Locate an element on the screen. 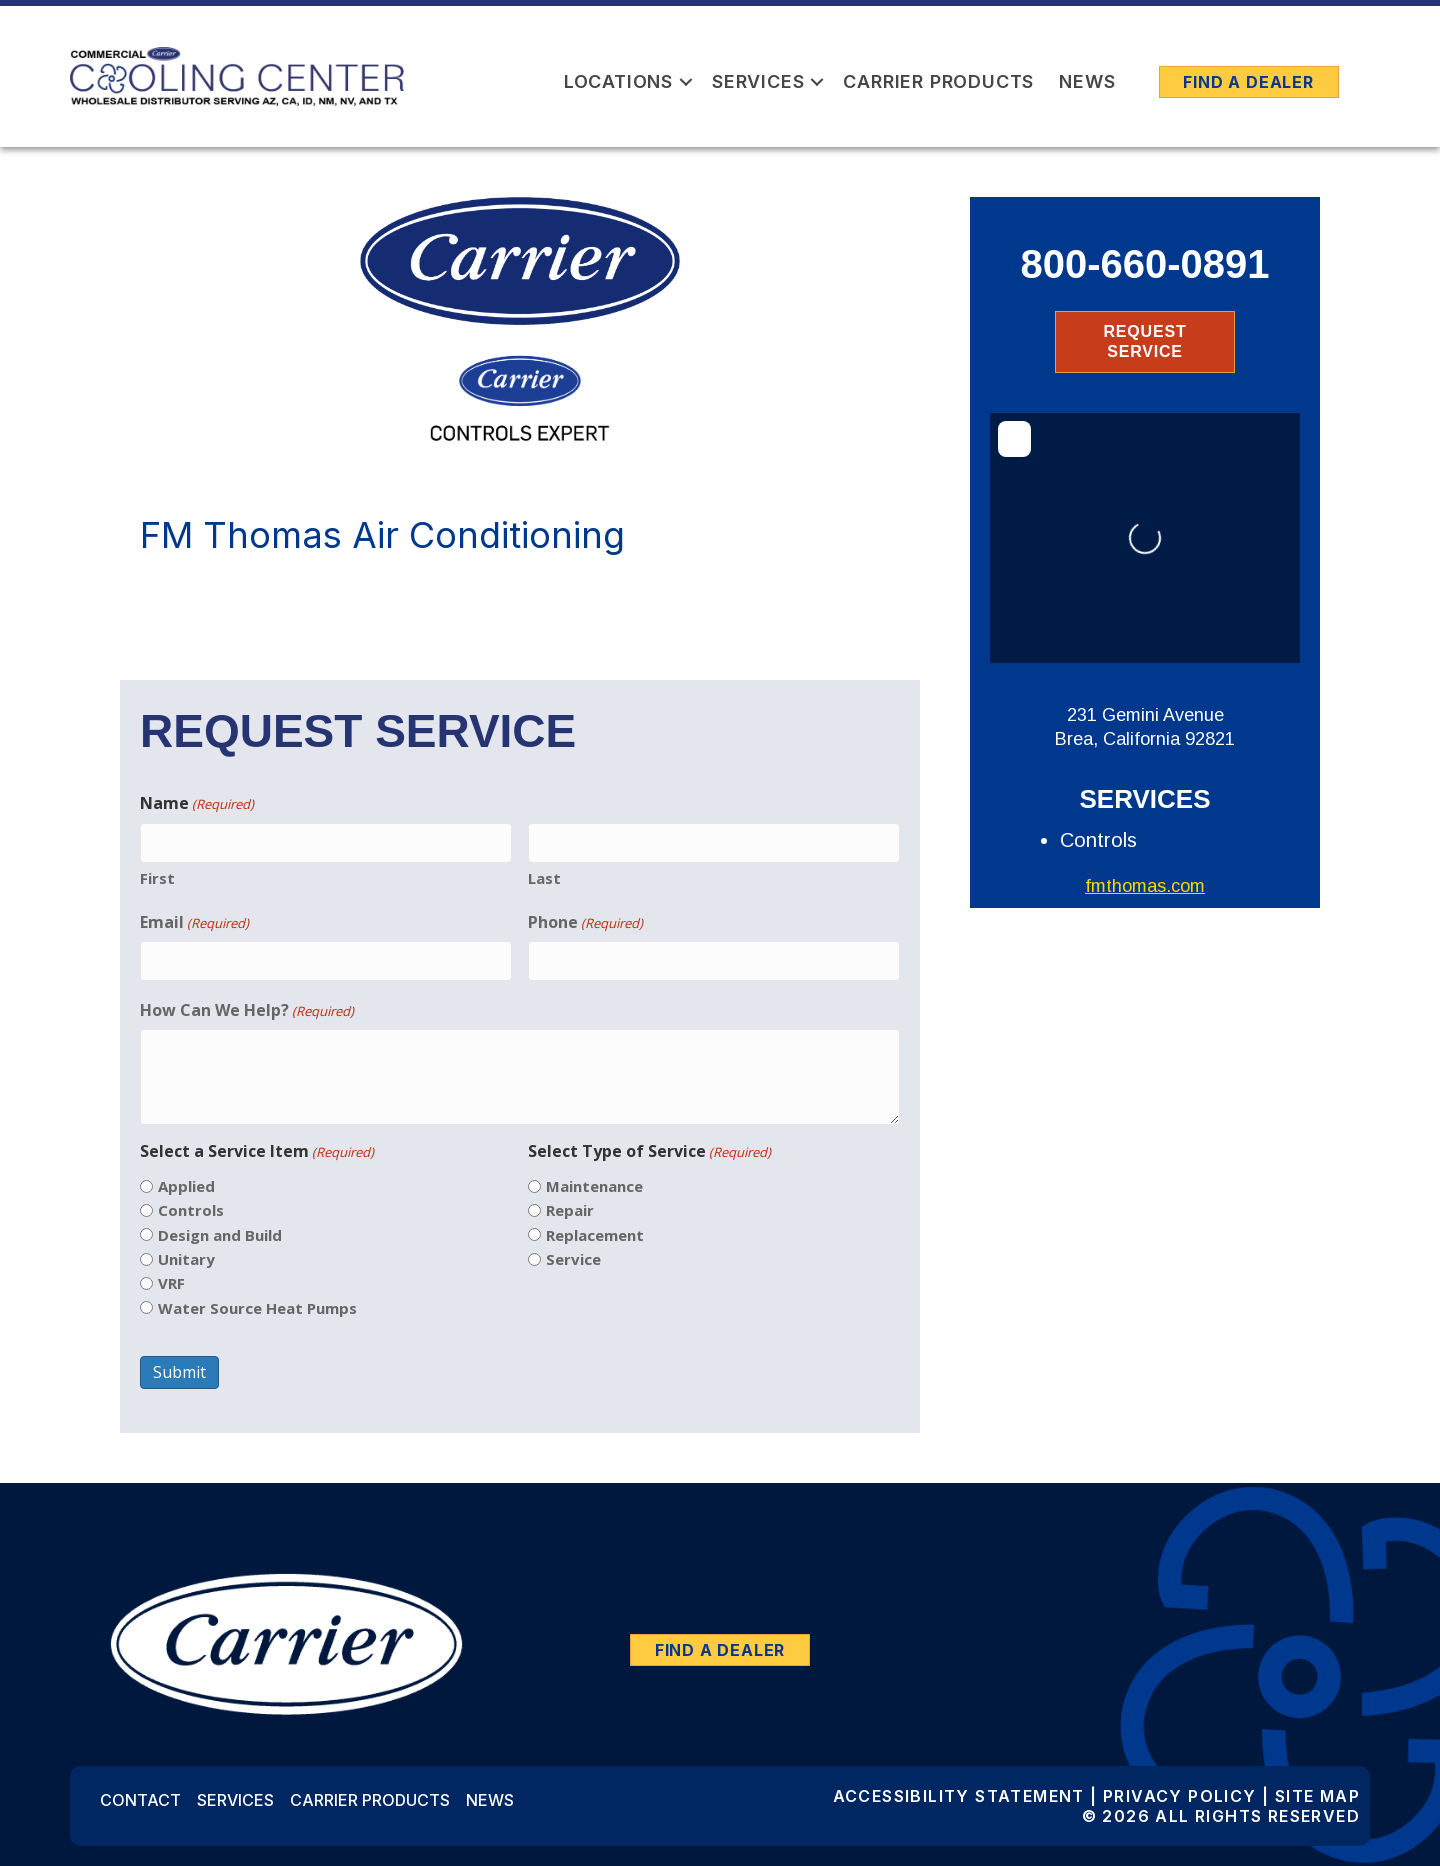 This screenshot has width=1440, height=1866. Privacy Policy is located at coordinates (1180, 1796).